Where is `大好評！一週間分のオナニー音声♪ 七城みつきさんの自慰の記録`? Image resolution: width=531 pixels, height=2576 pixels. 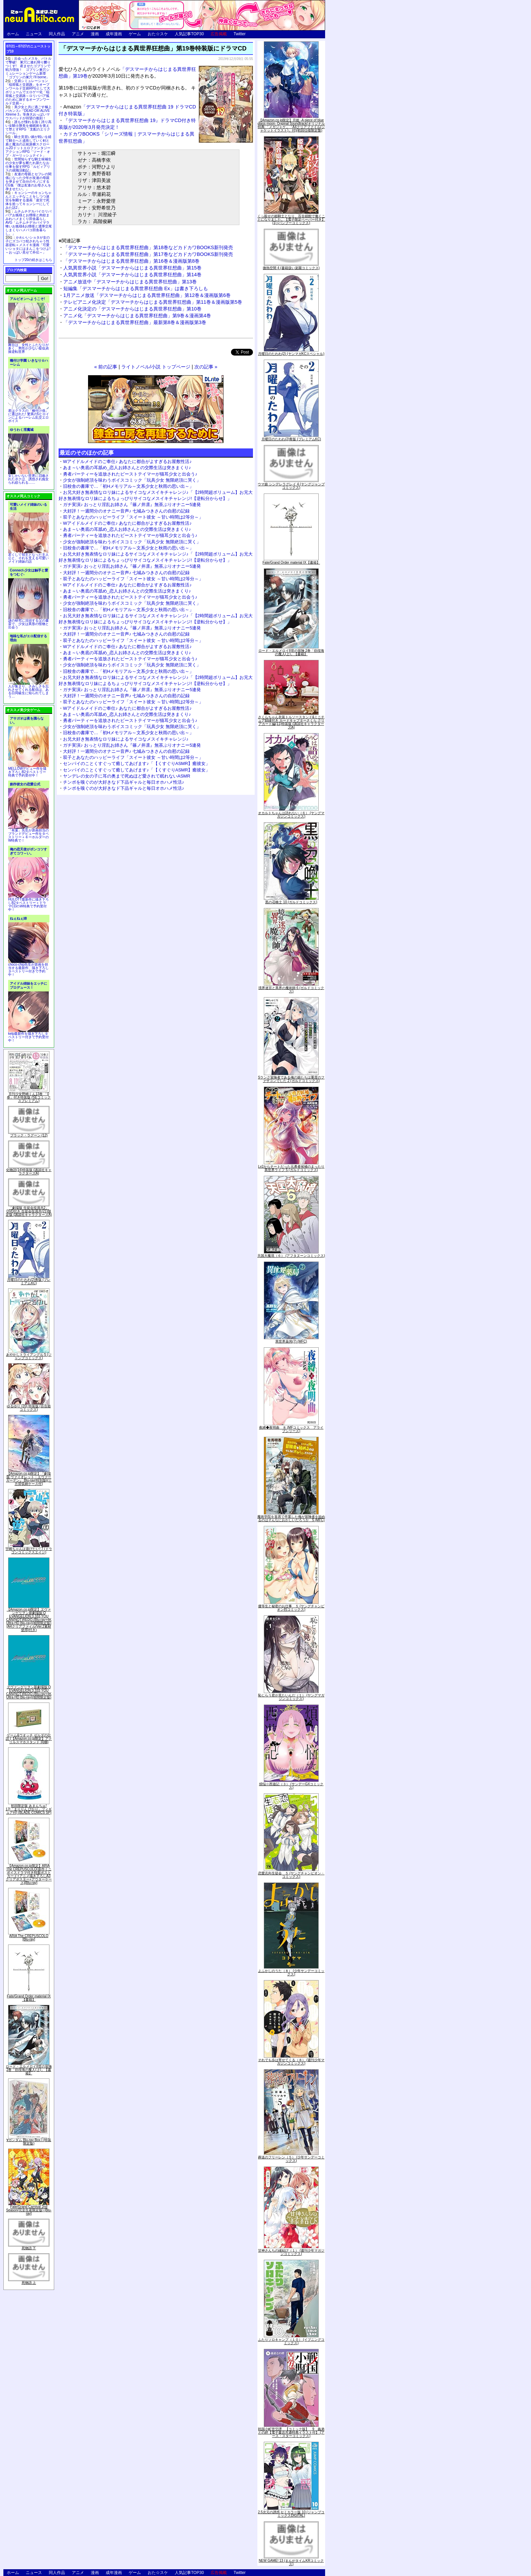
大好評！一週間分のオナニー音声♪ 七城みつきさんの自慰の記録 is located at coordinates (126, 511).